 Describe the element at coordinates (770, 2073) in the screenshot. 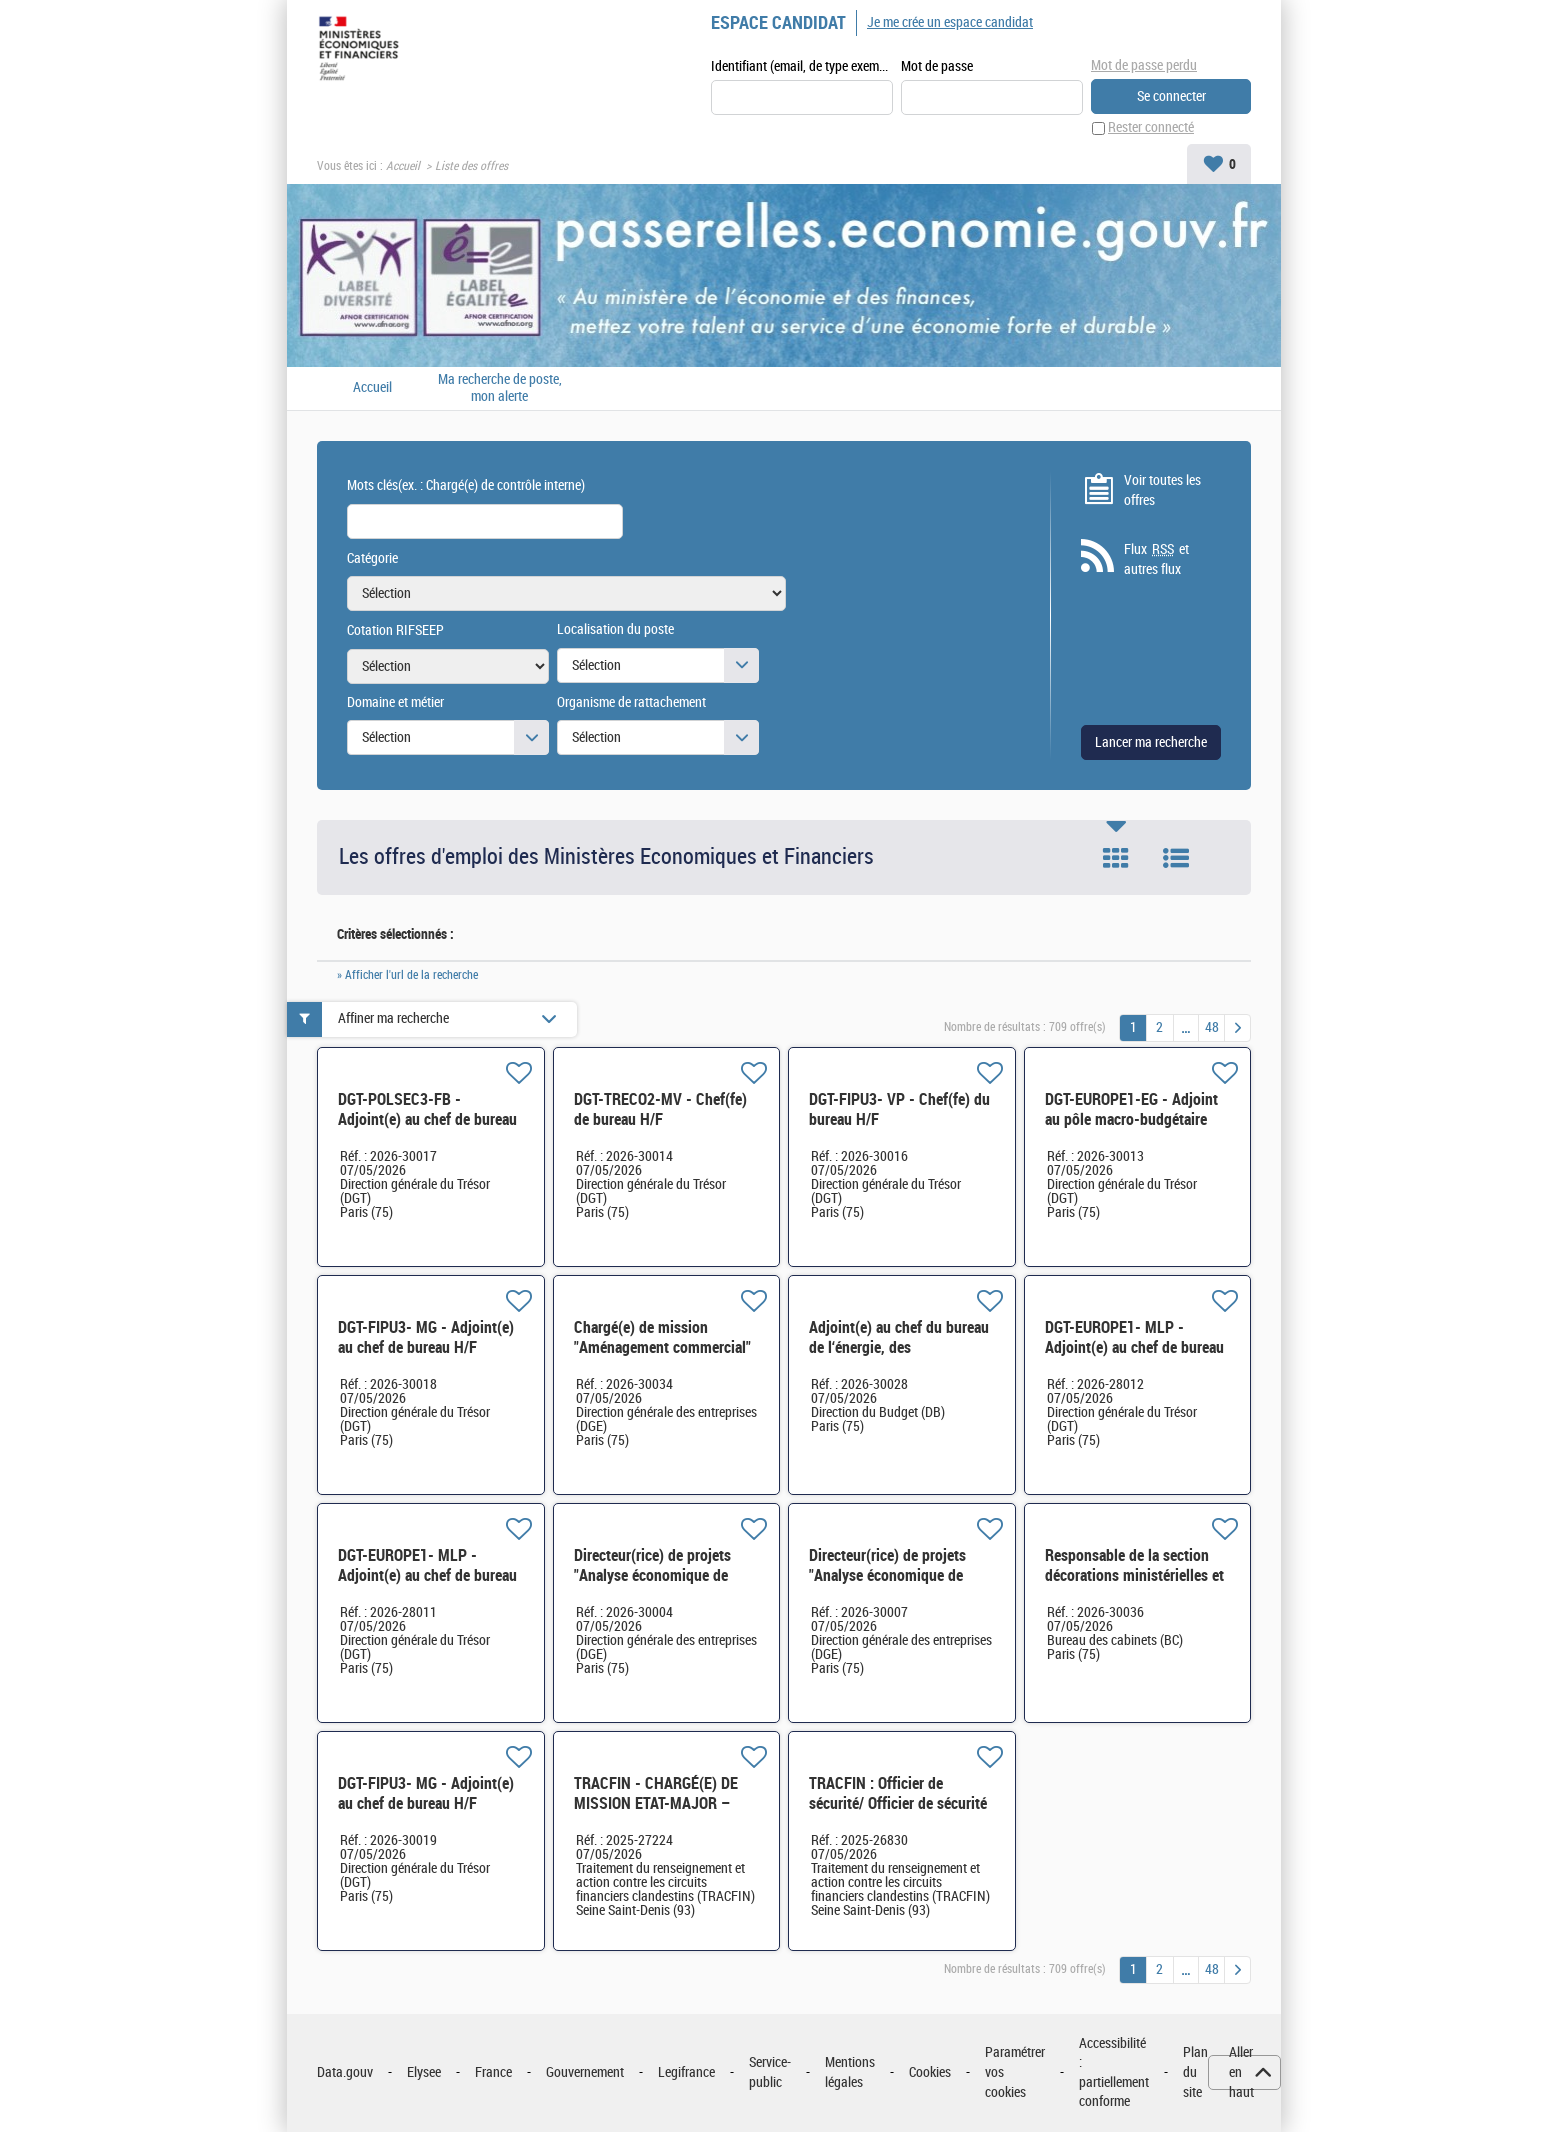

I see `Service-public` at that location.